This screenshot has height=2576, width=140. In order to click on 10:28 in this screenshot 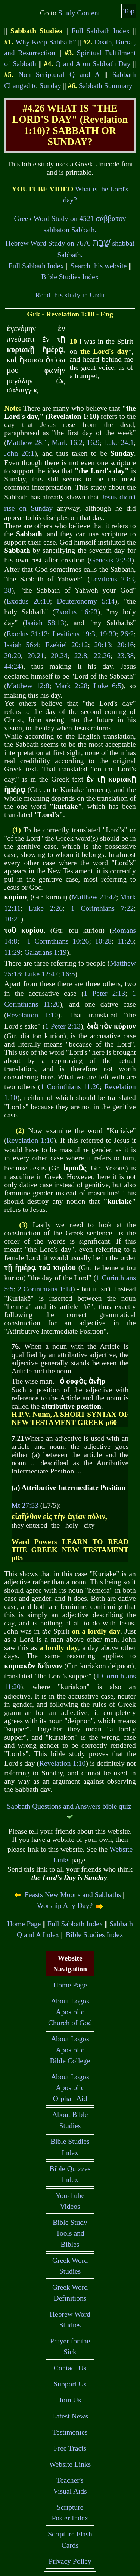, I will do `click(103, 941)`.